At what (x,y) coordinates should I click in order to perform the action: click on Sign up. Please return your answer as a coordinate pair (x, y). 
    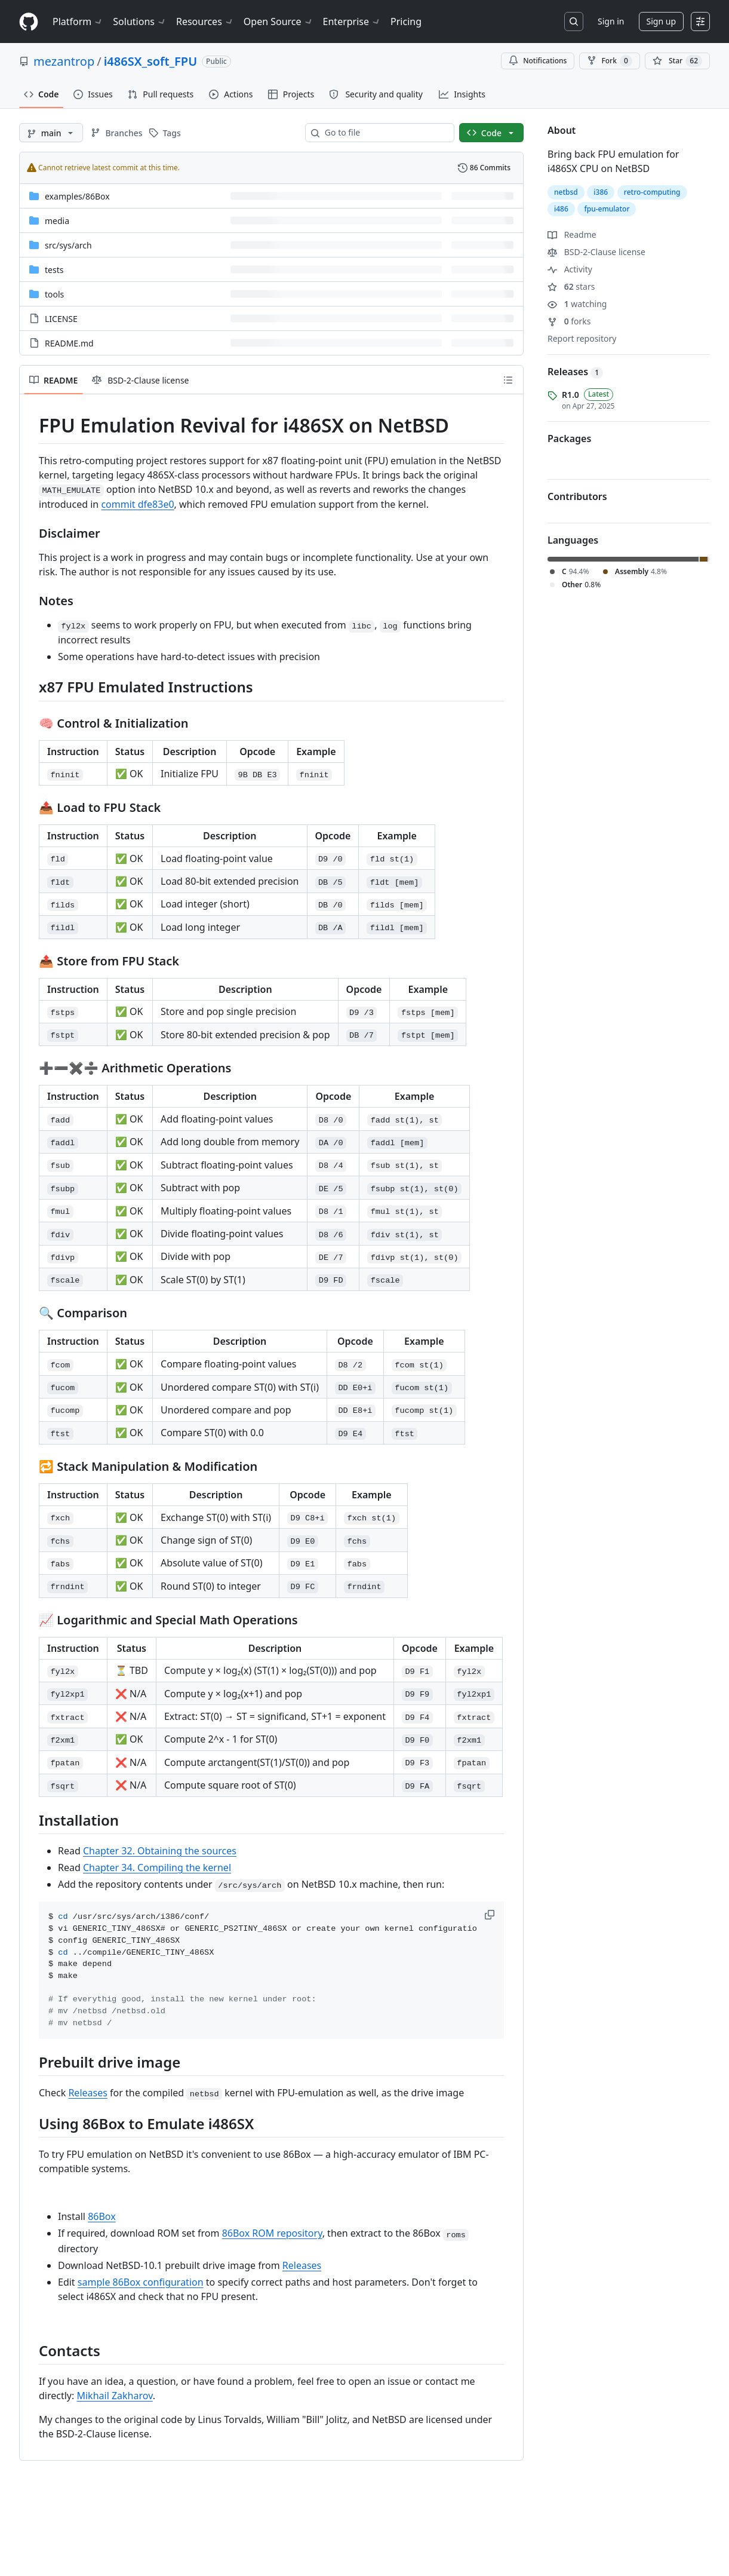
    Looking at the image, I should click on (661, 21).